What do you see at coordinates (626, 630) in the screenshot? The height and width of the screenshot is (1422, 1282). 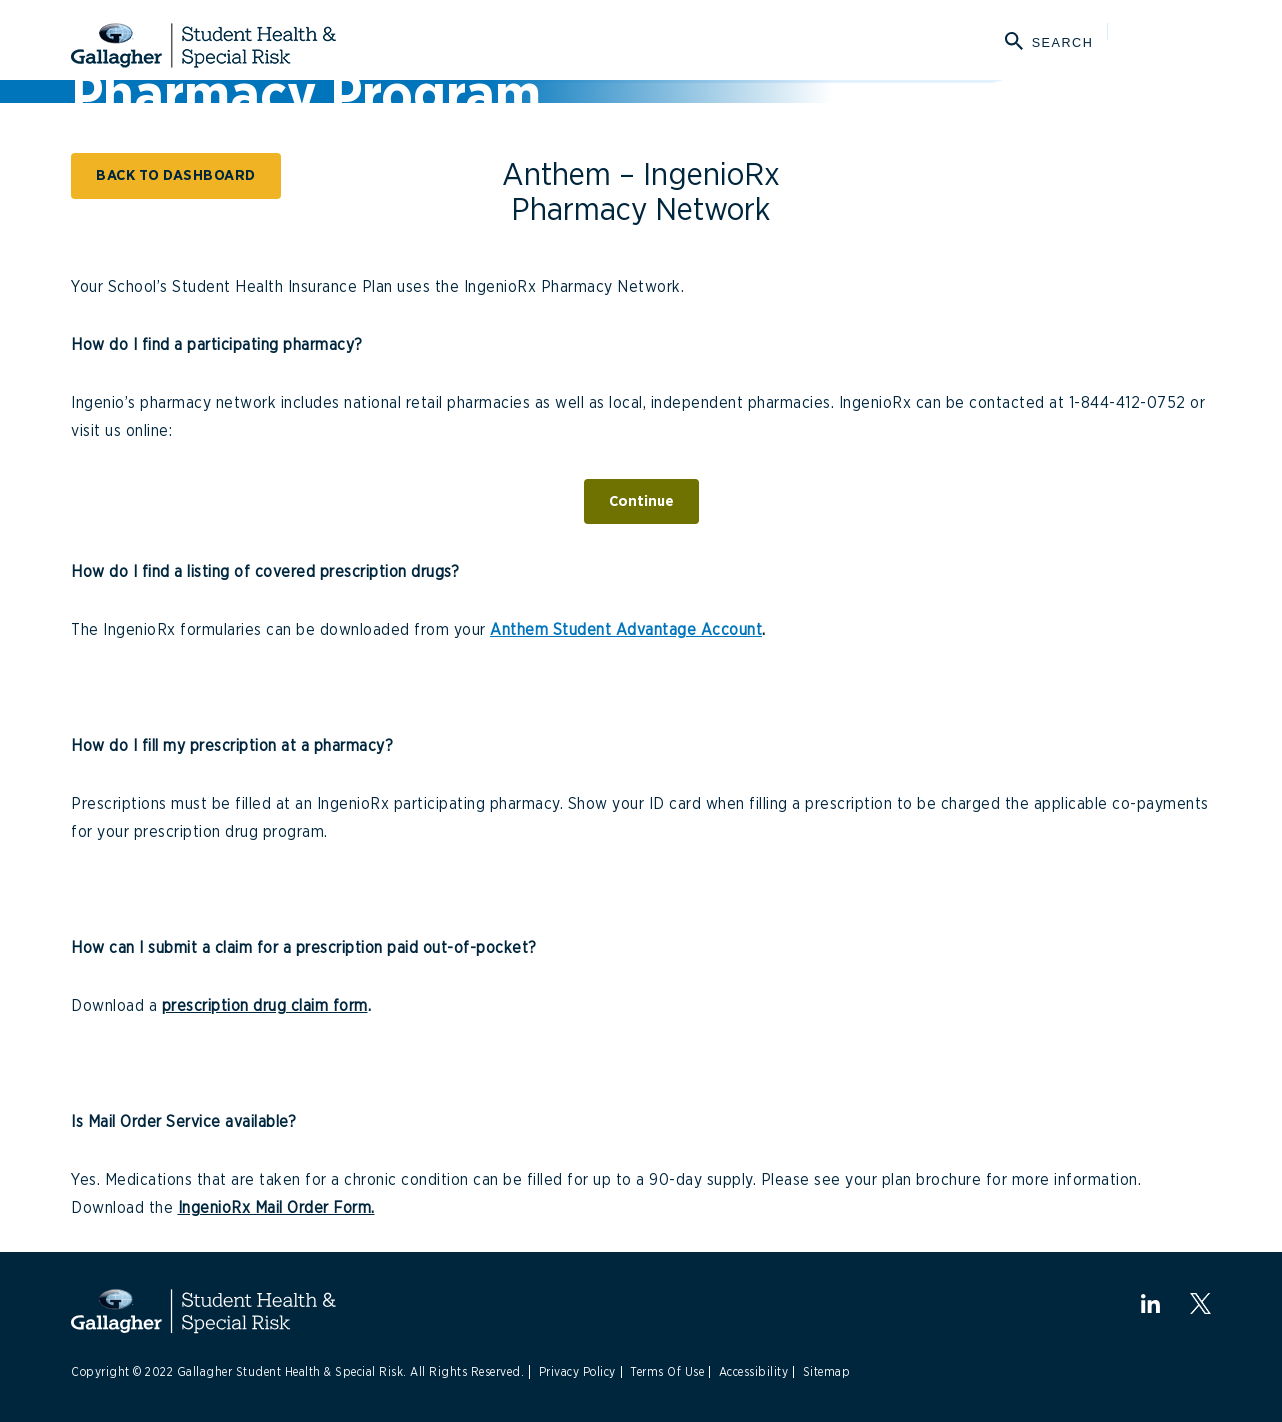 I see `Anthem Student Advantage Account` at bounding box center [626, 630].